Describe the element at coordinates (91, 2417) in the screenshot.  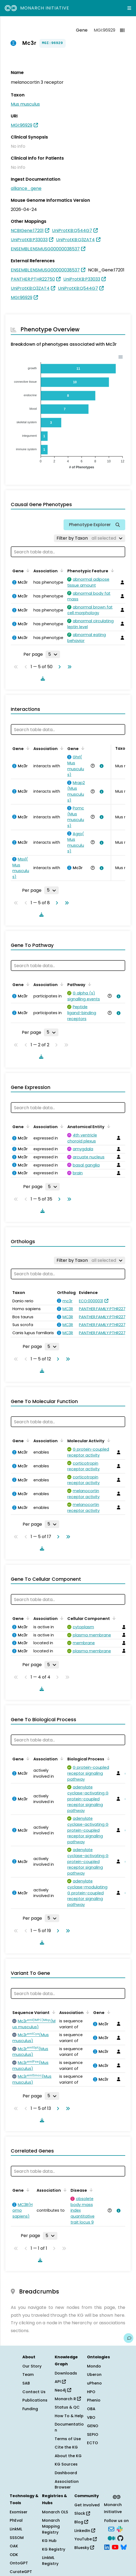
I see `VBO` at that location.